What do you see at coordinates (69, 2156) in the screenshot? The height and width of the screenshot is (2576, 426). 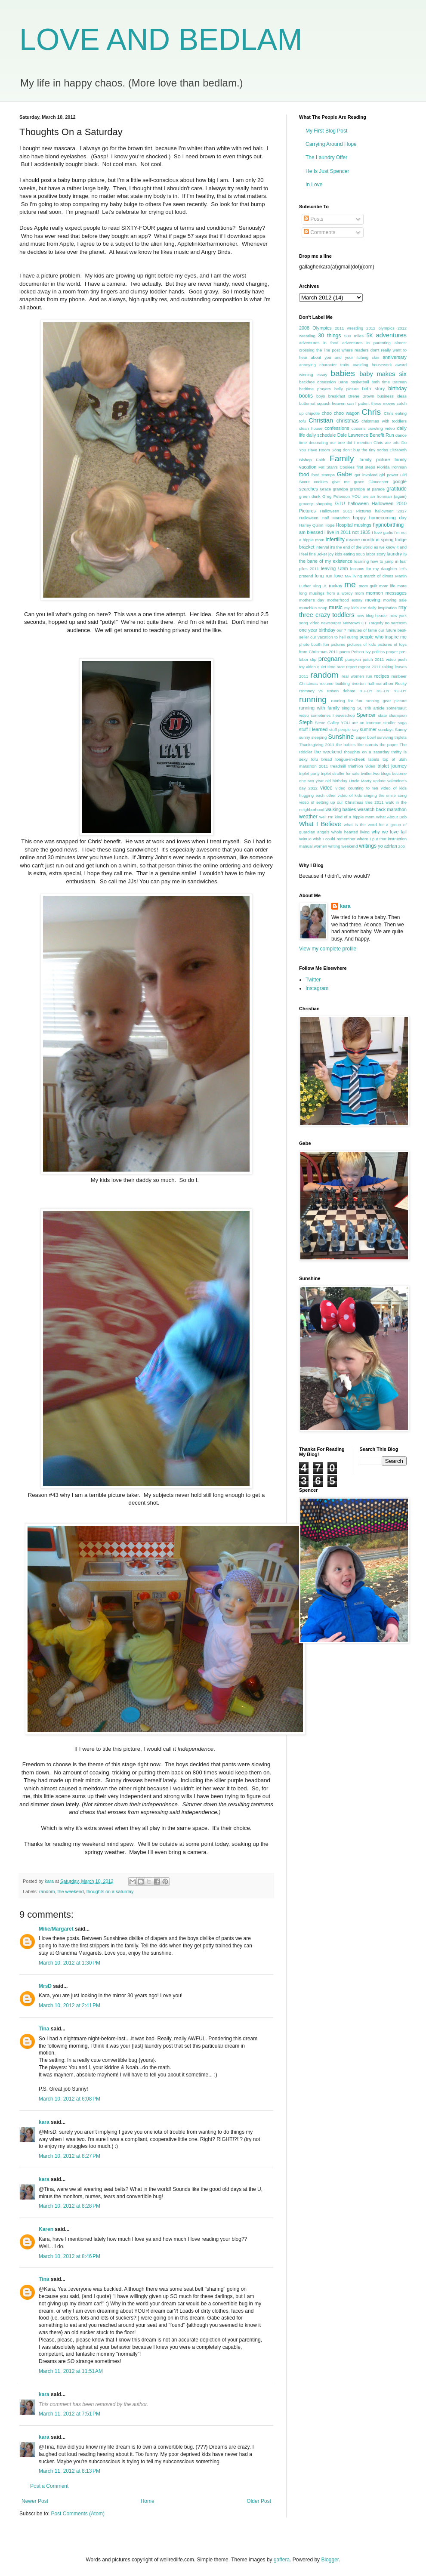 I see `March 10, 2012 at 8:27 PM` at bounding box center [69, 2156].